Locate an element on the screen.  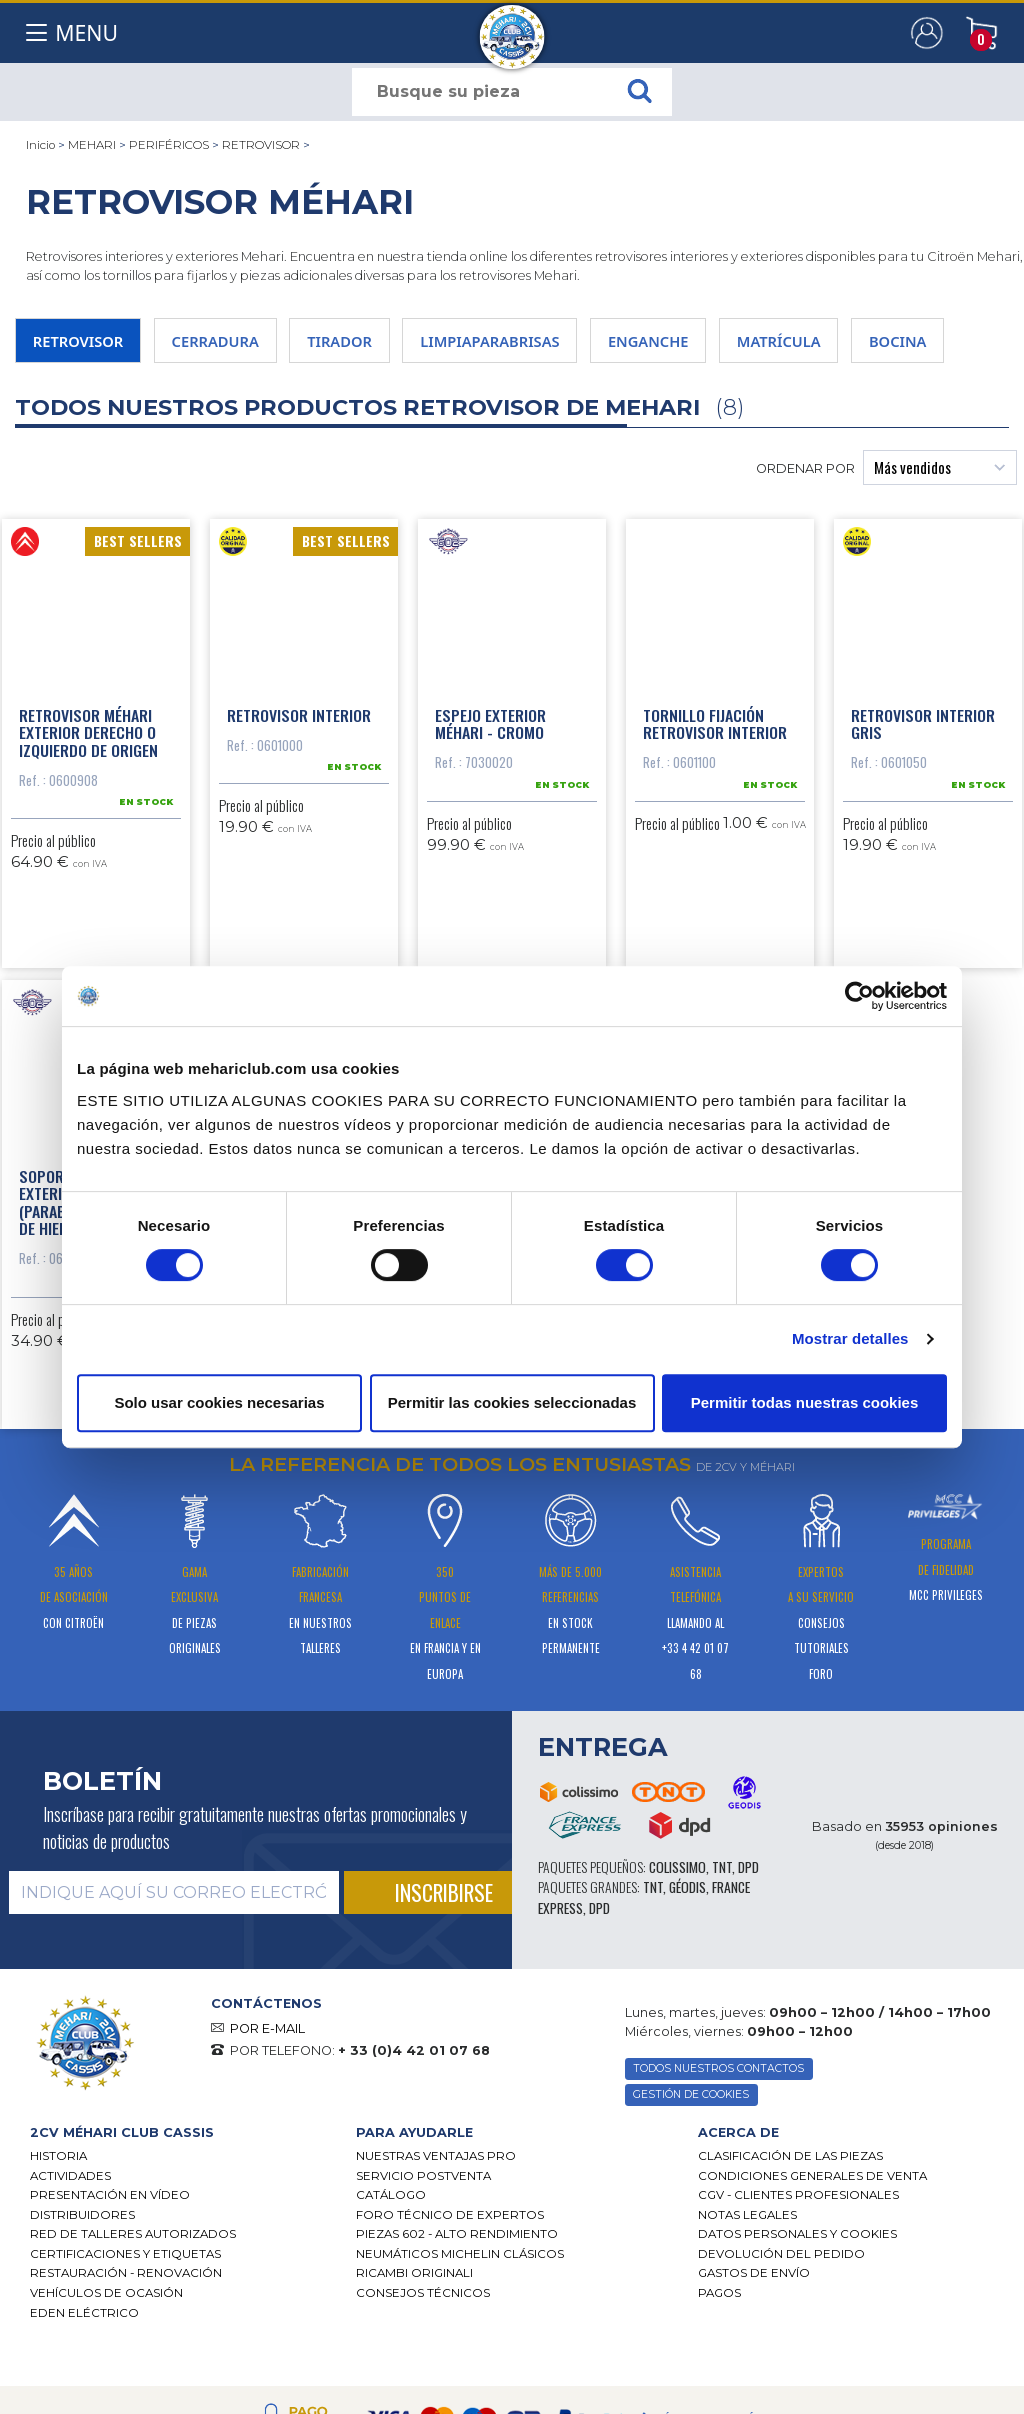
Tornillo fijación retrovisor interior is located at coordinates (715, 726).